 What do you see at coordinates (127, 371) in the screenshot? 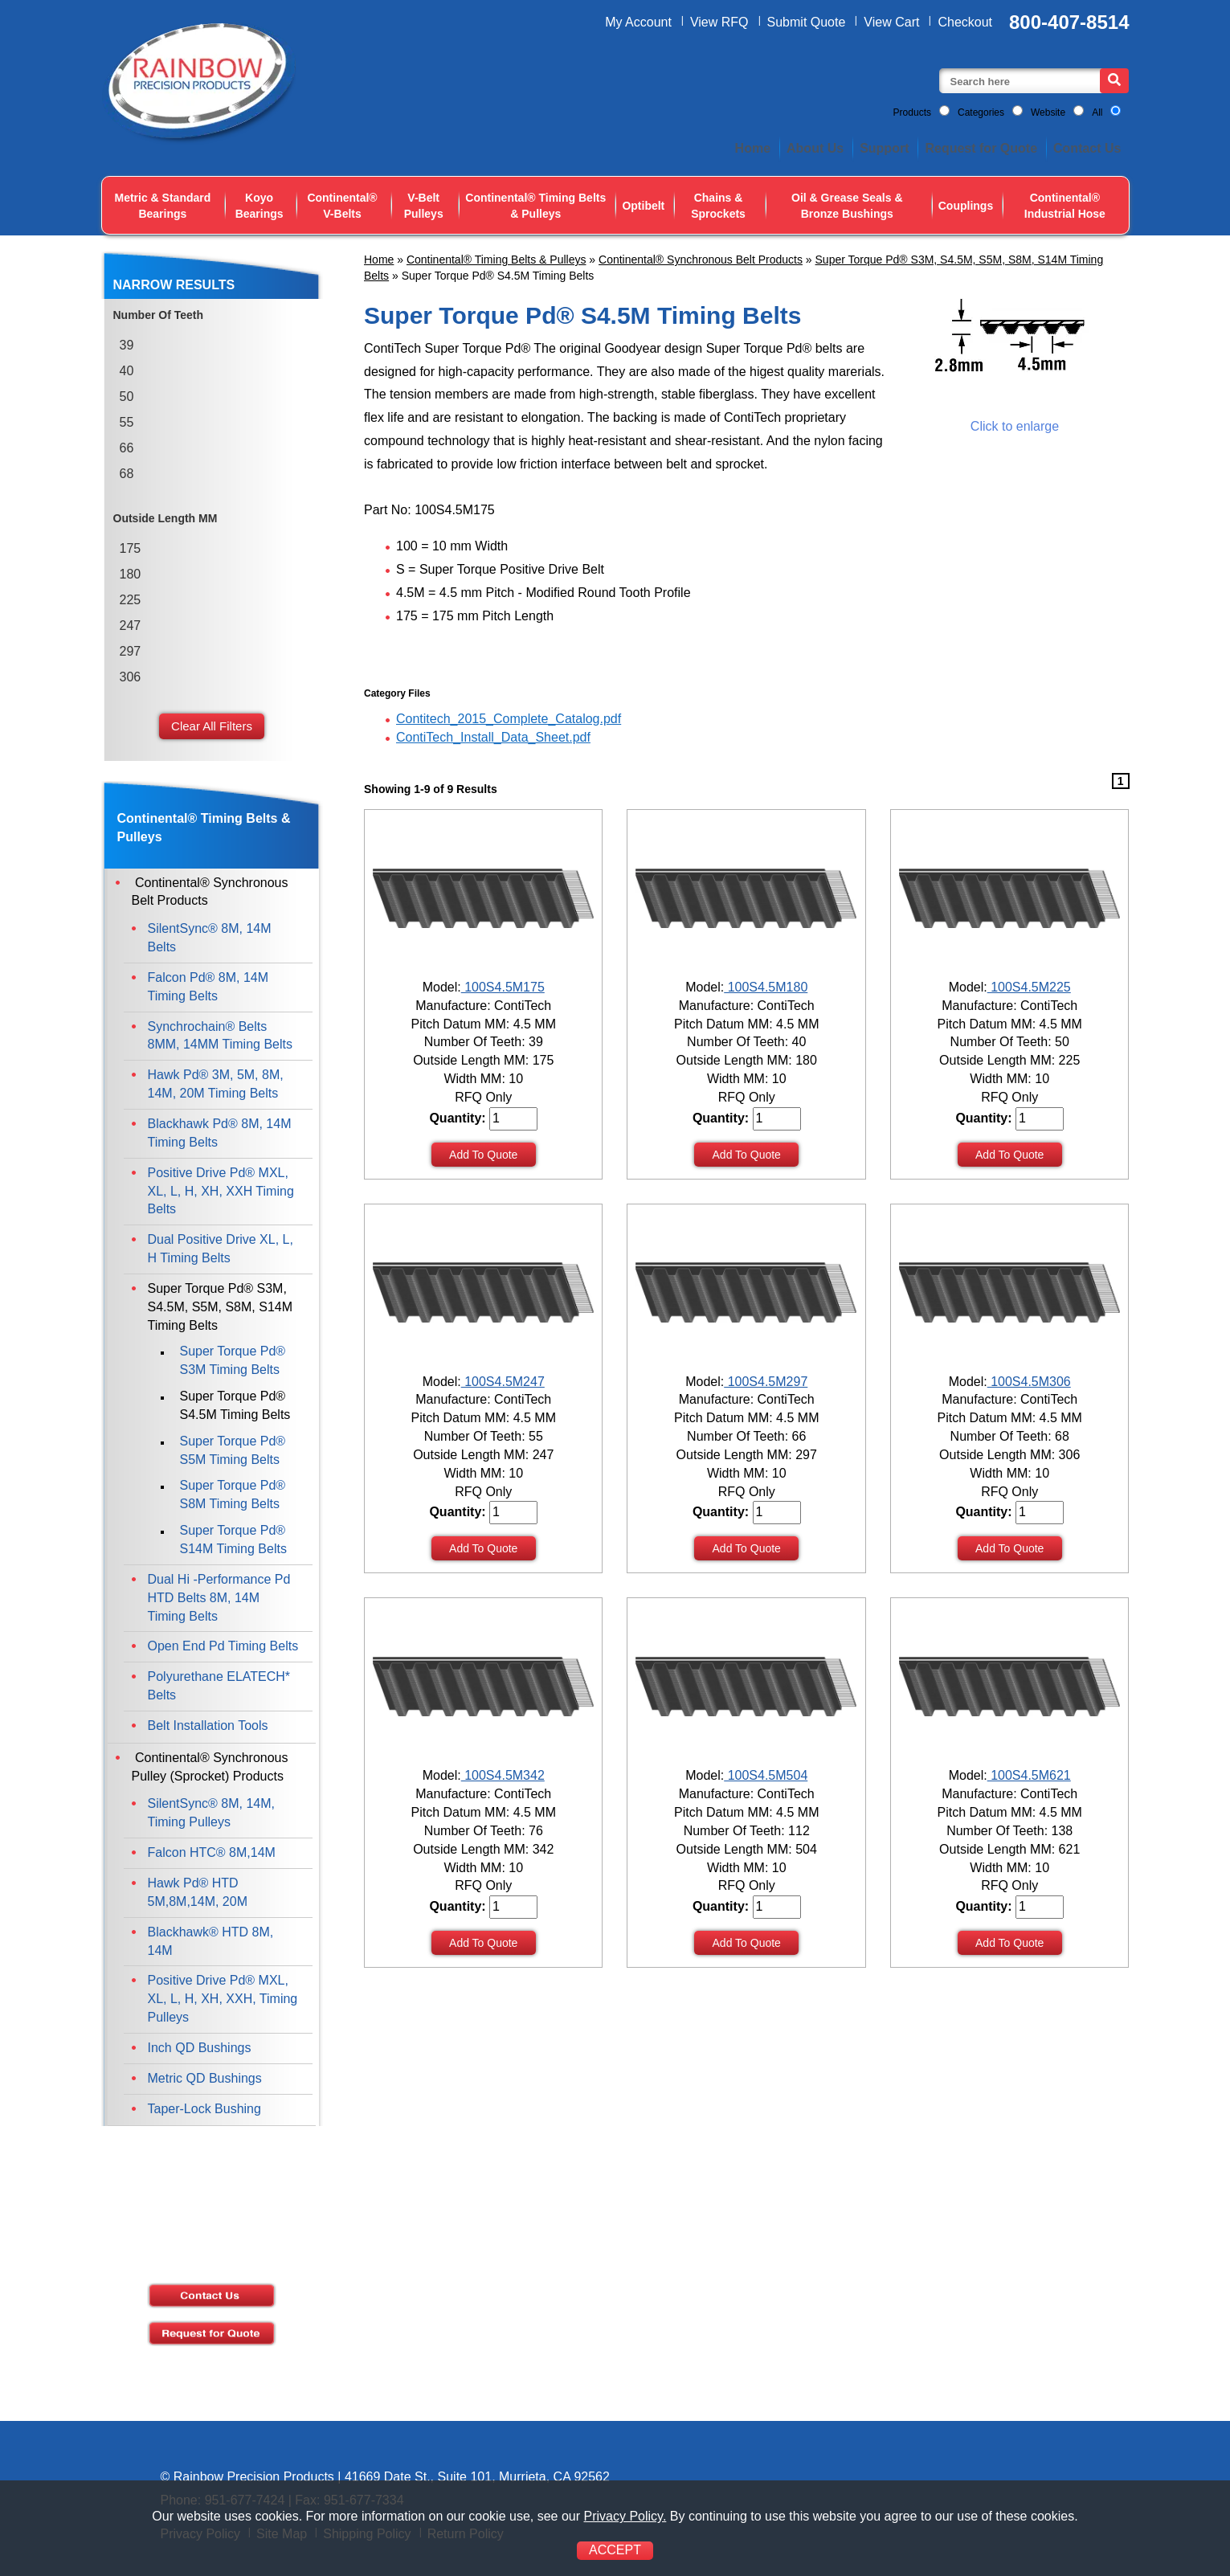
I see `40` at bounding box center [127, 371].